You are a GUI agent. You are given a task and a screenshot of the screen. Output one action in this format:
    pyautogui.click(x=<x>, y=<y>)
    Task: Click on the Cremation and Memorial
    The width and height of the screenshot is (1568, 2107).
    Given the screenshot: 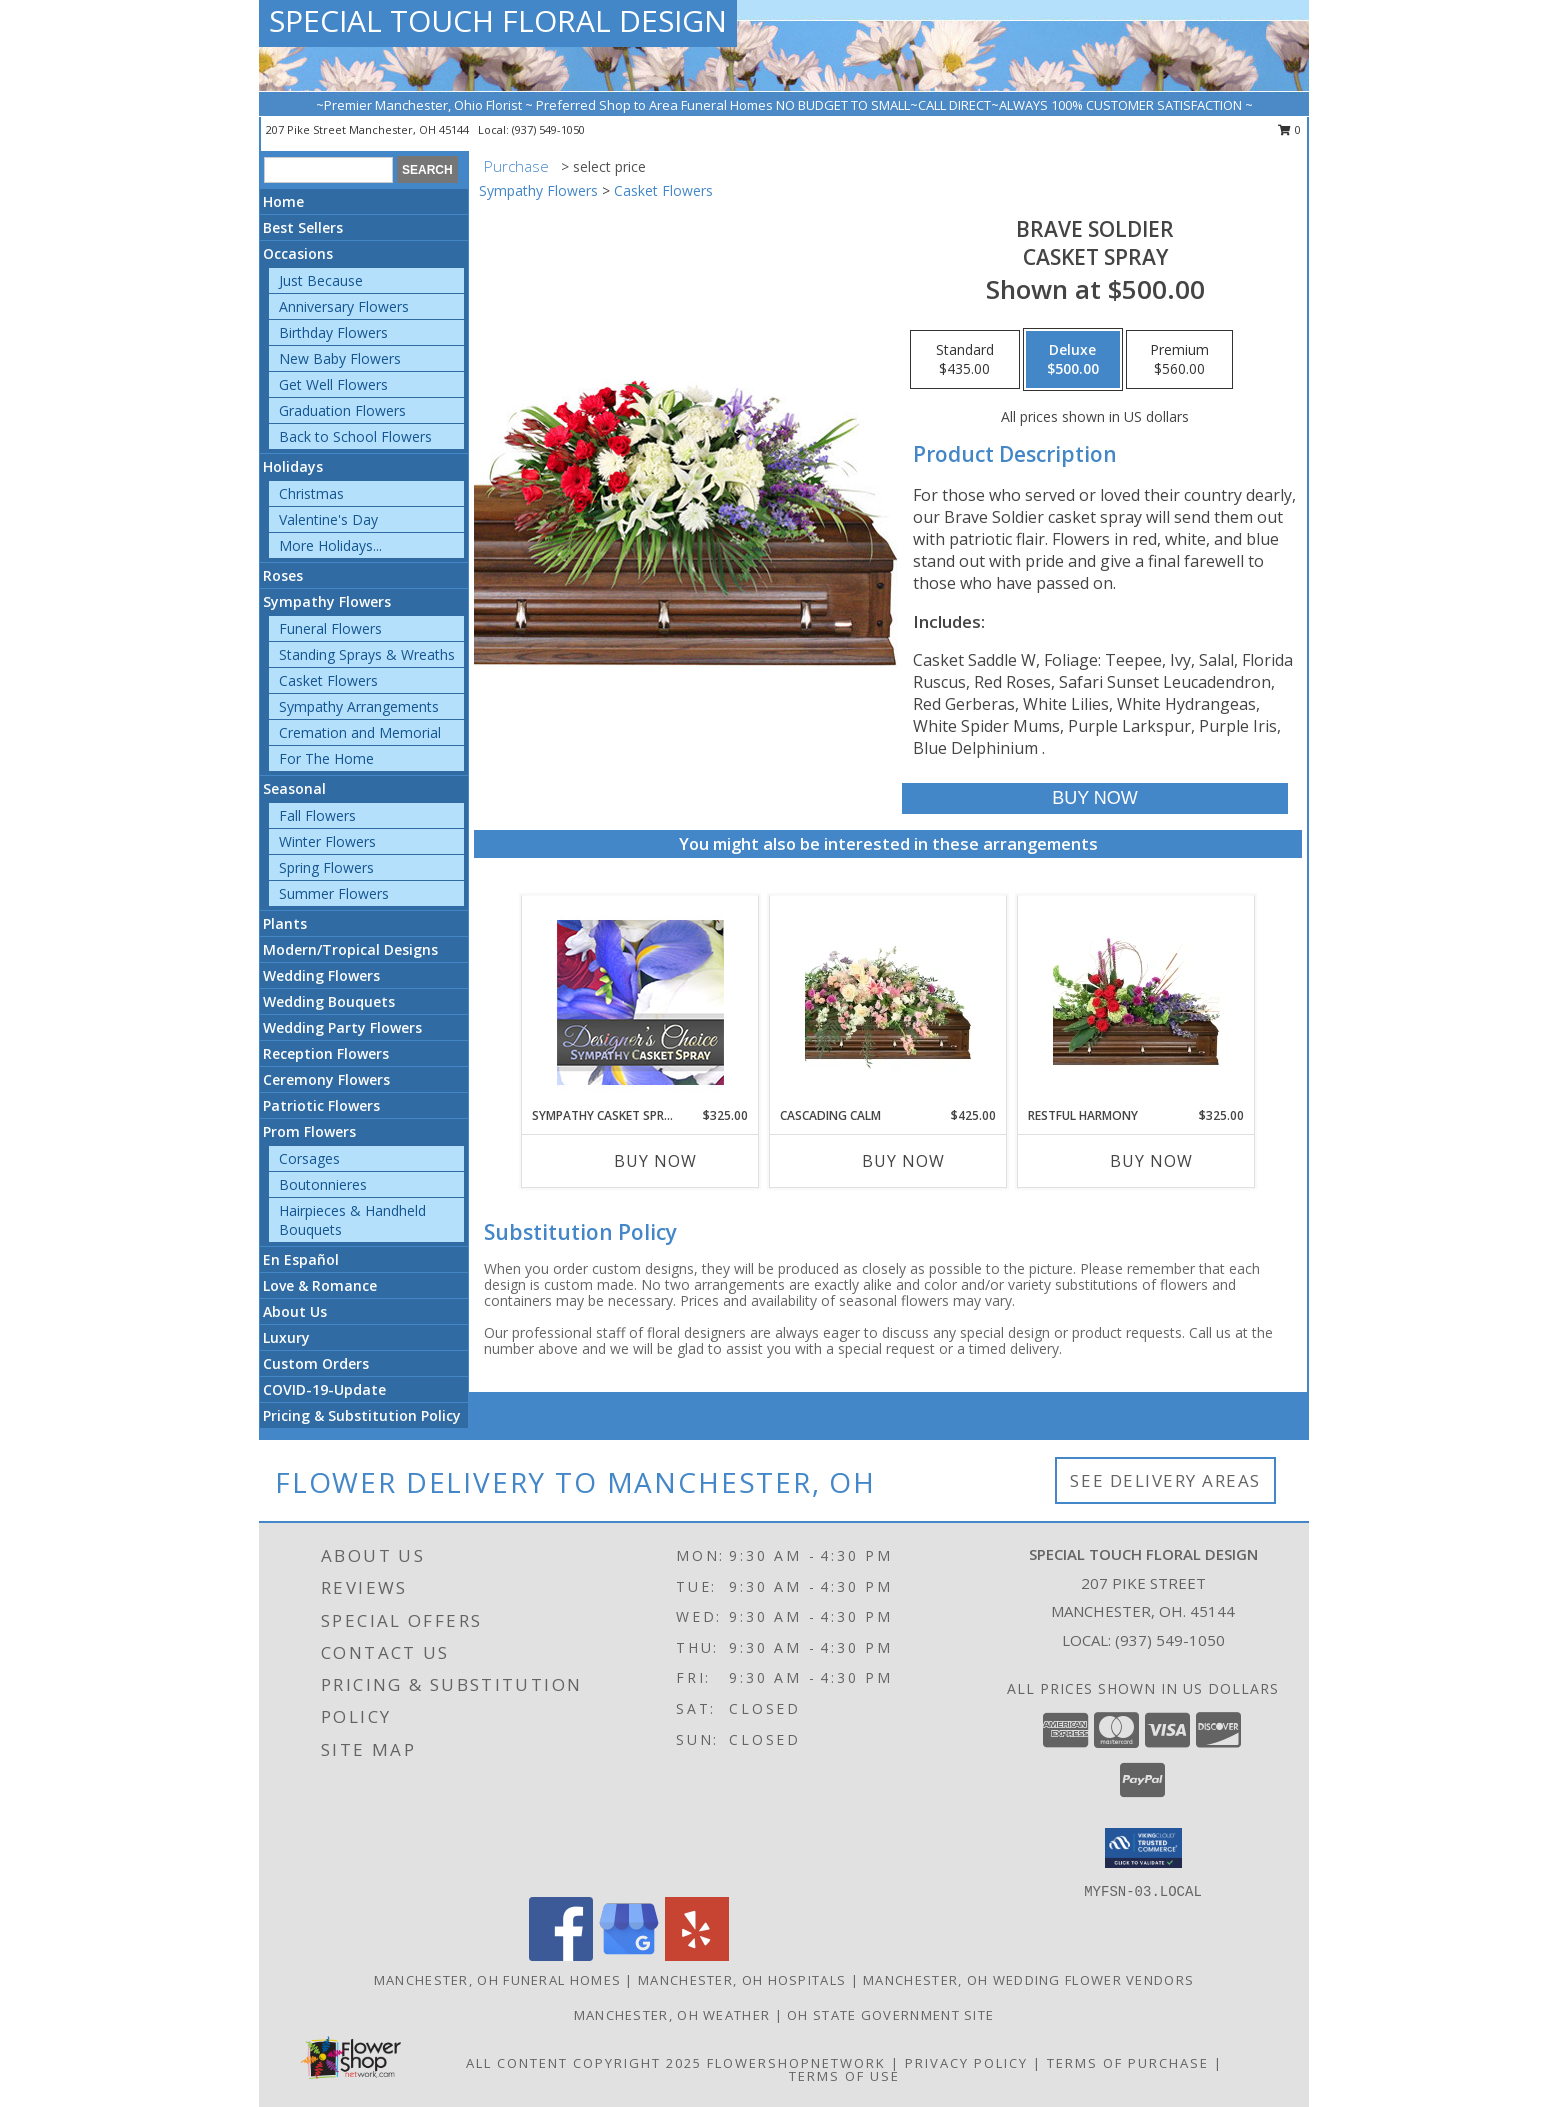 What is the action you would take?
    pyautogui.click(x=360, y=732)
    